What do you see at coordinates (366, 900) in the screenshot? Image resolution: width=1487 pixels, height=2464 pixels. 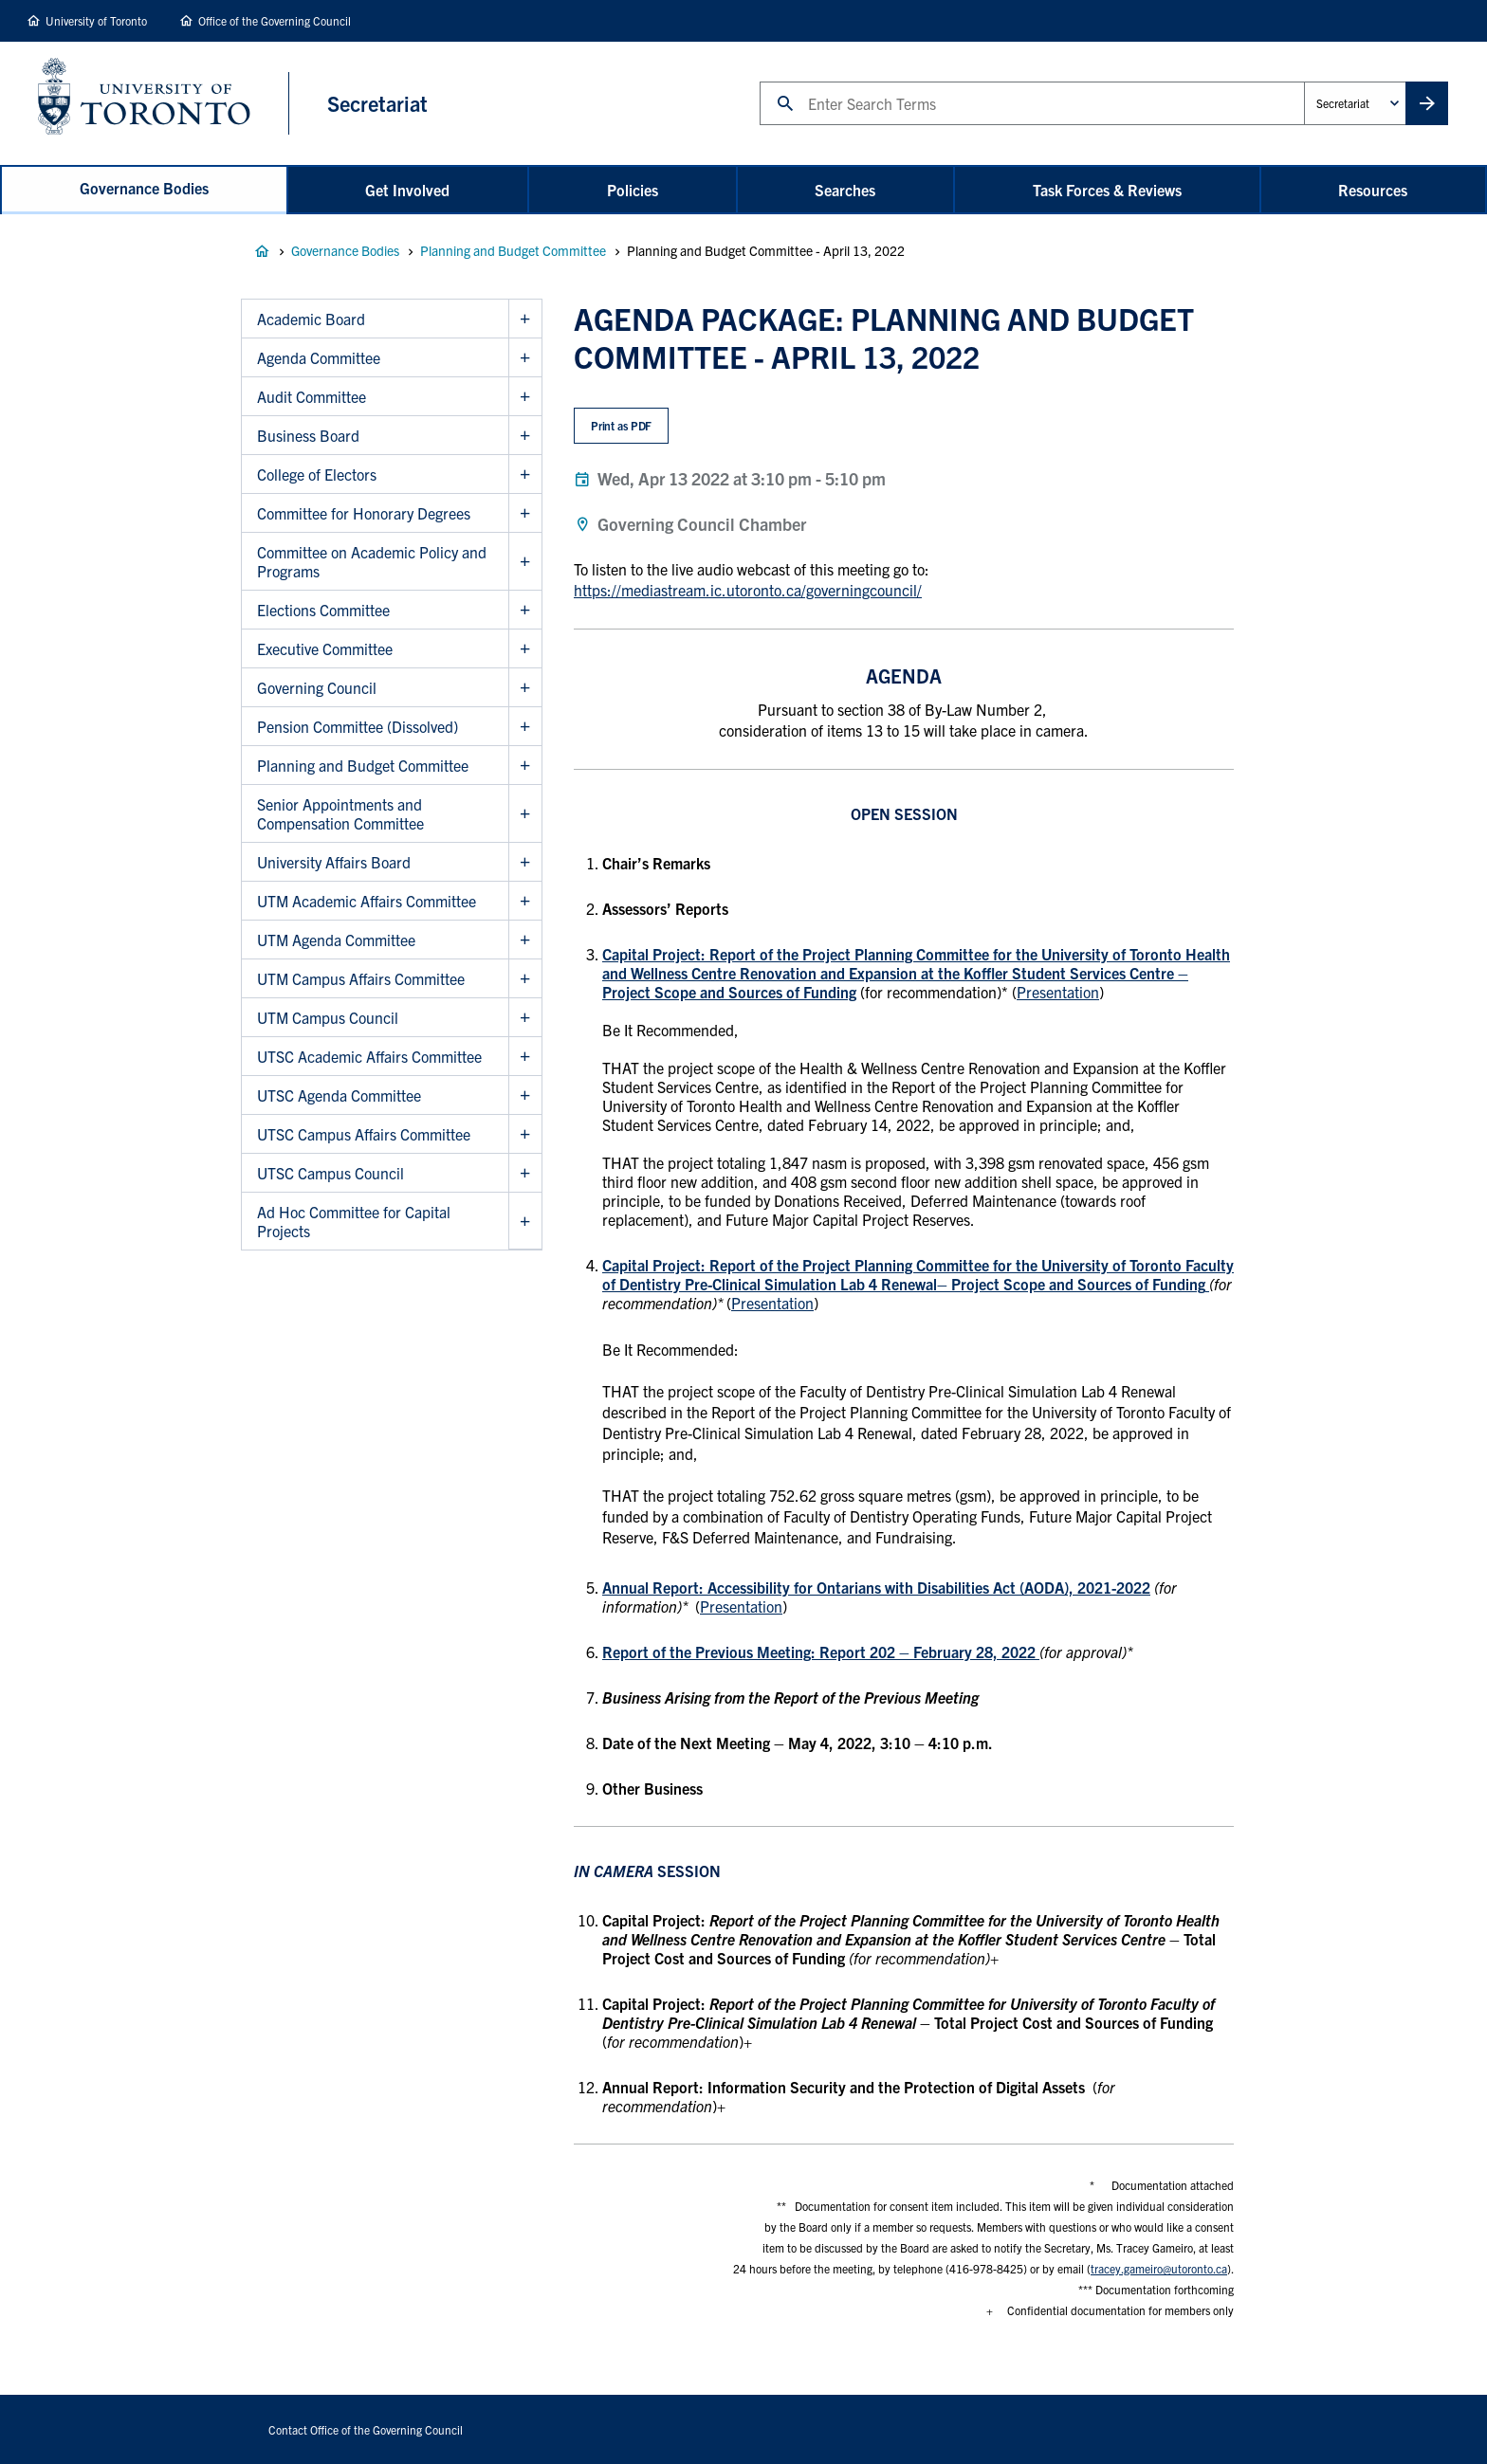 I see `UTM Academic Affairs Committee` at bounding box center [366, 900].